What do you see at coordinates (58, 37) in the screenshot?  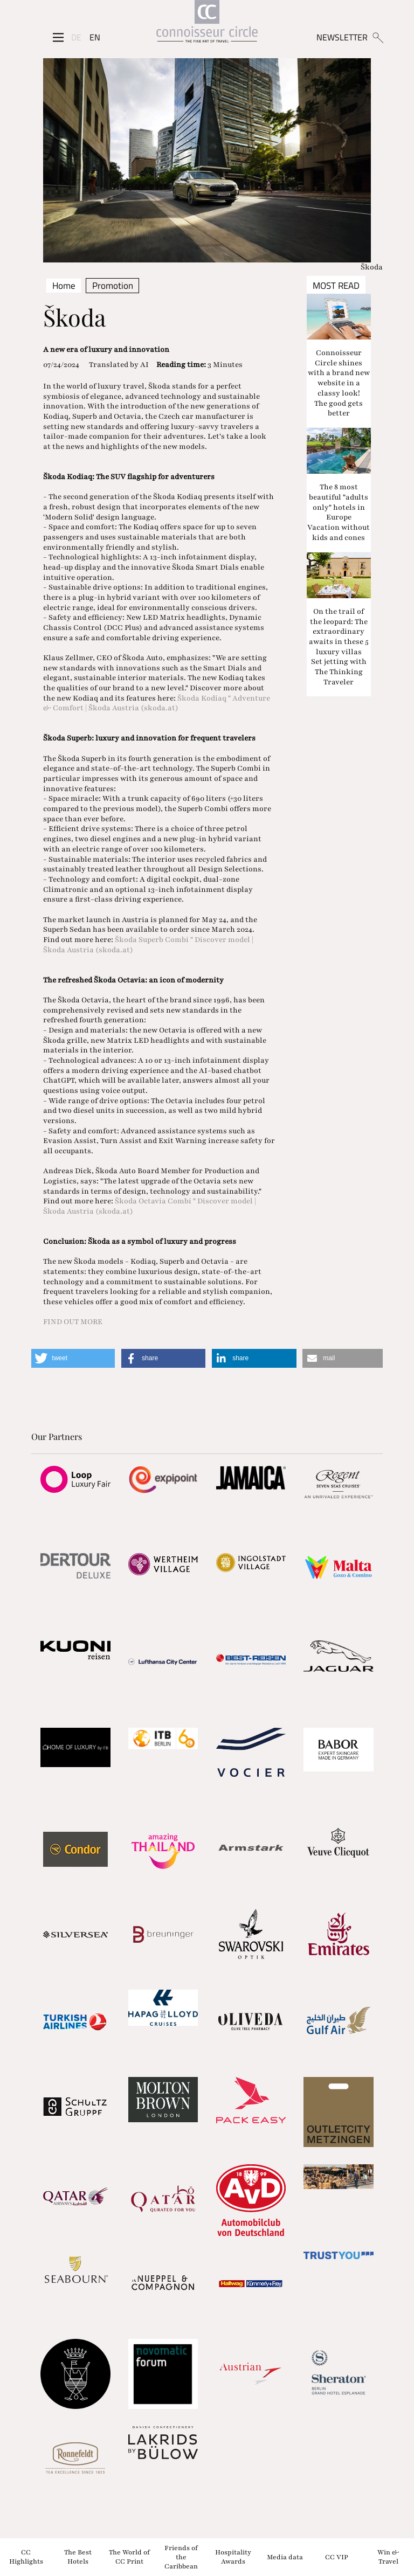 I see `[Seitenmenü]` at bounding box center [58, 37].